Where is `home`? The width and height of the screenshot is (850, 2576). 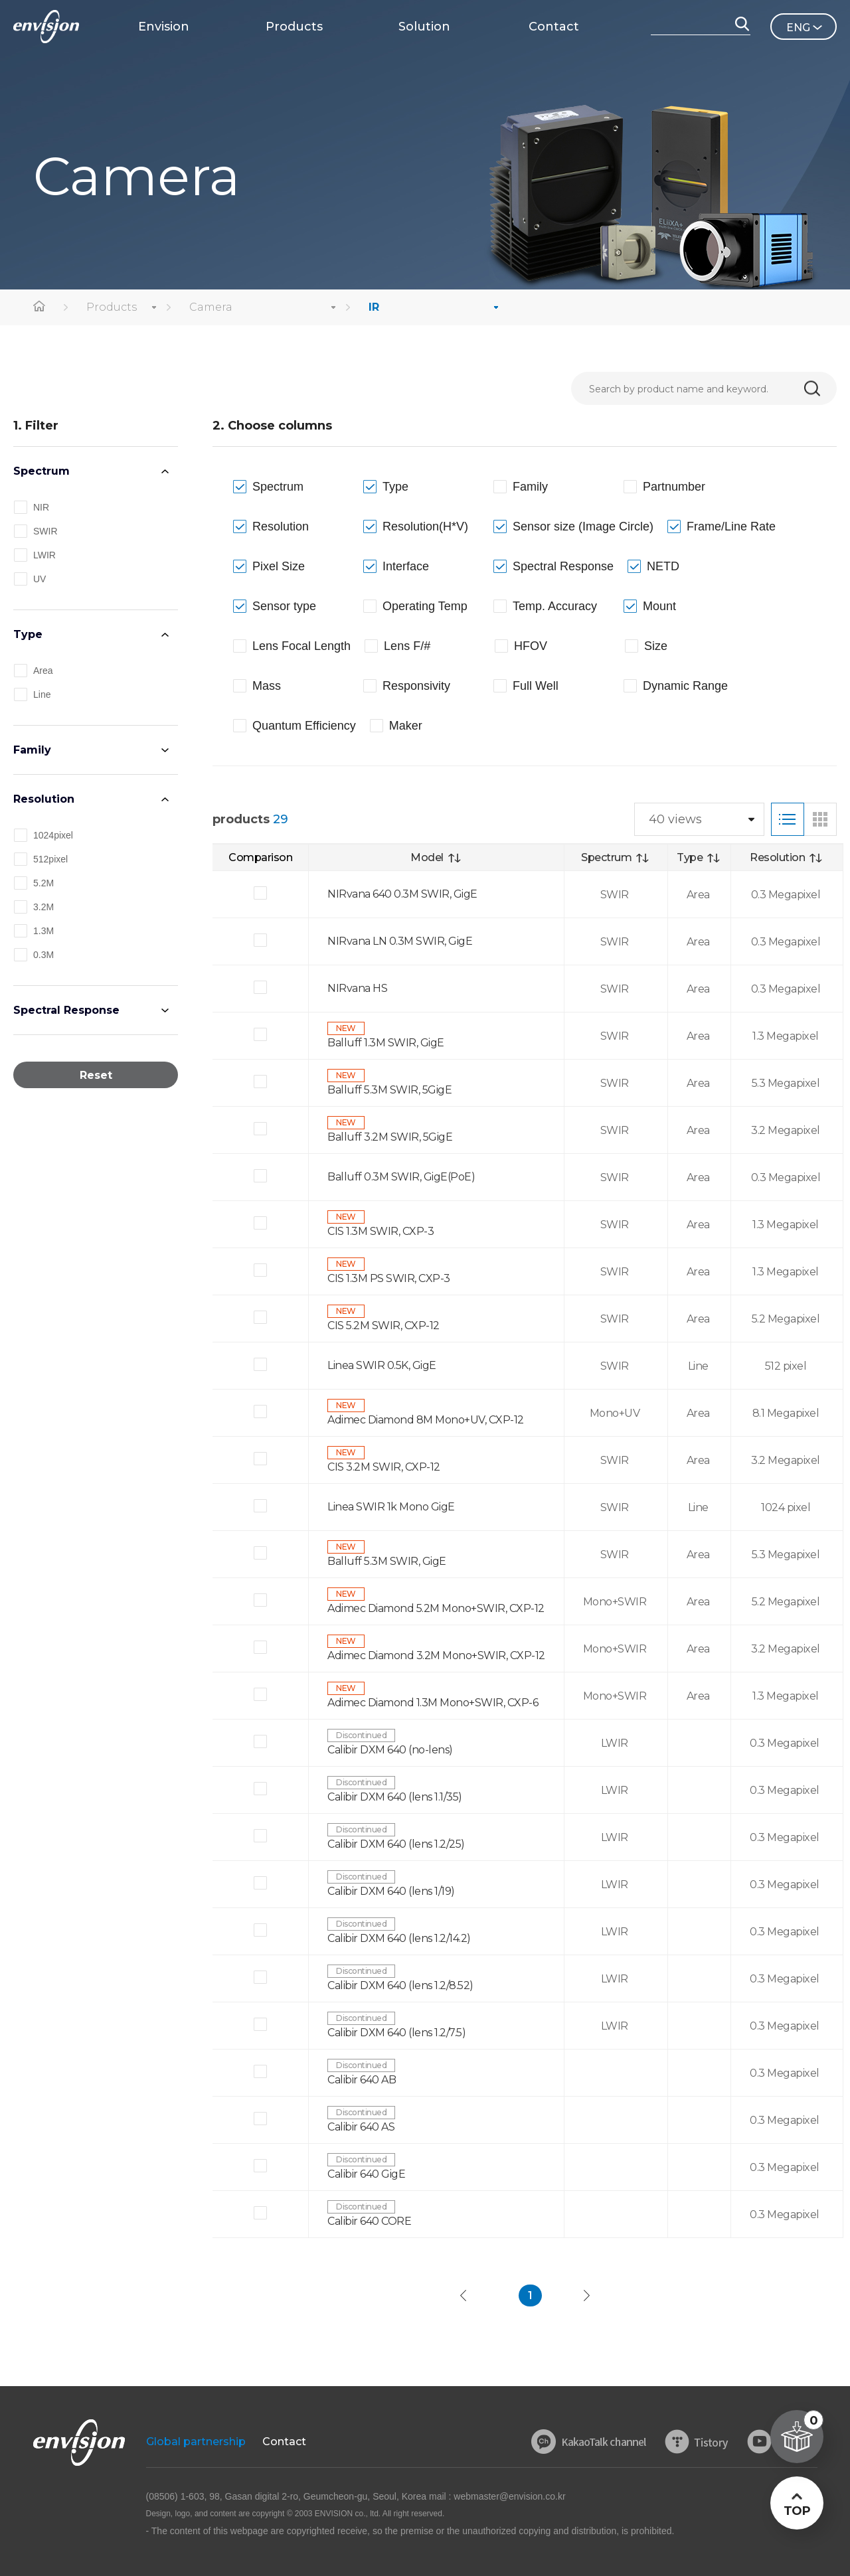
home is located at coordinates (39, 307).